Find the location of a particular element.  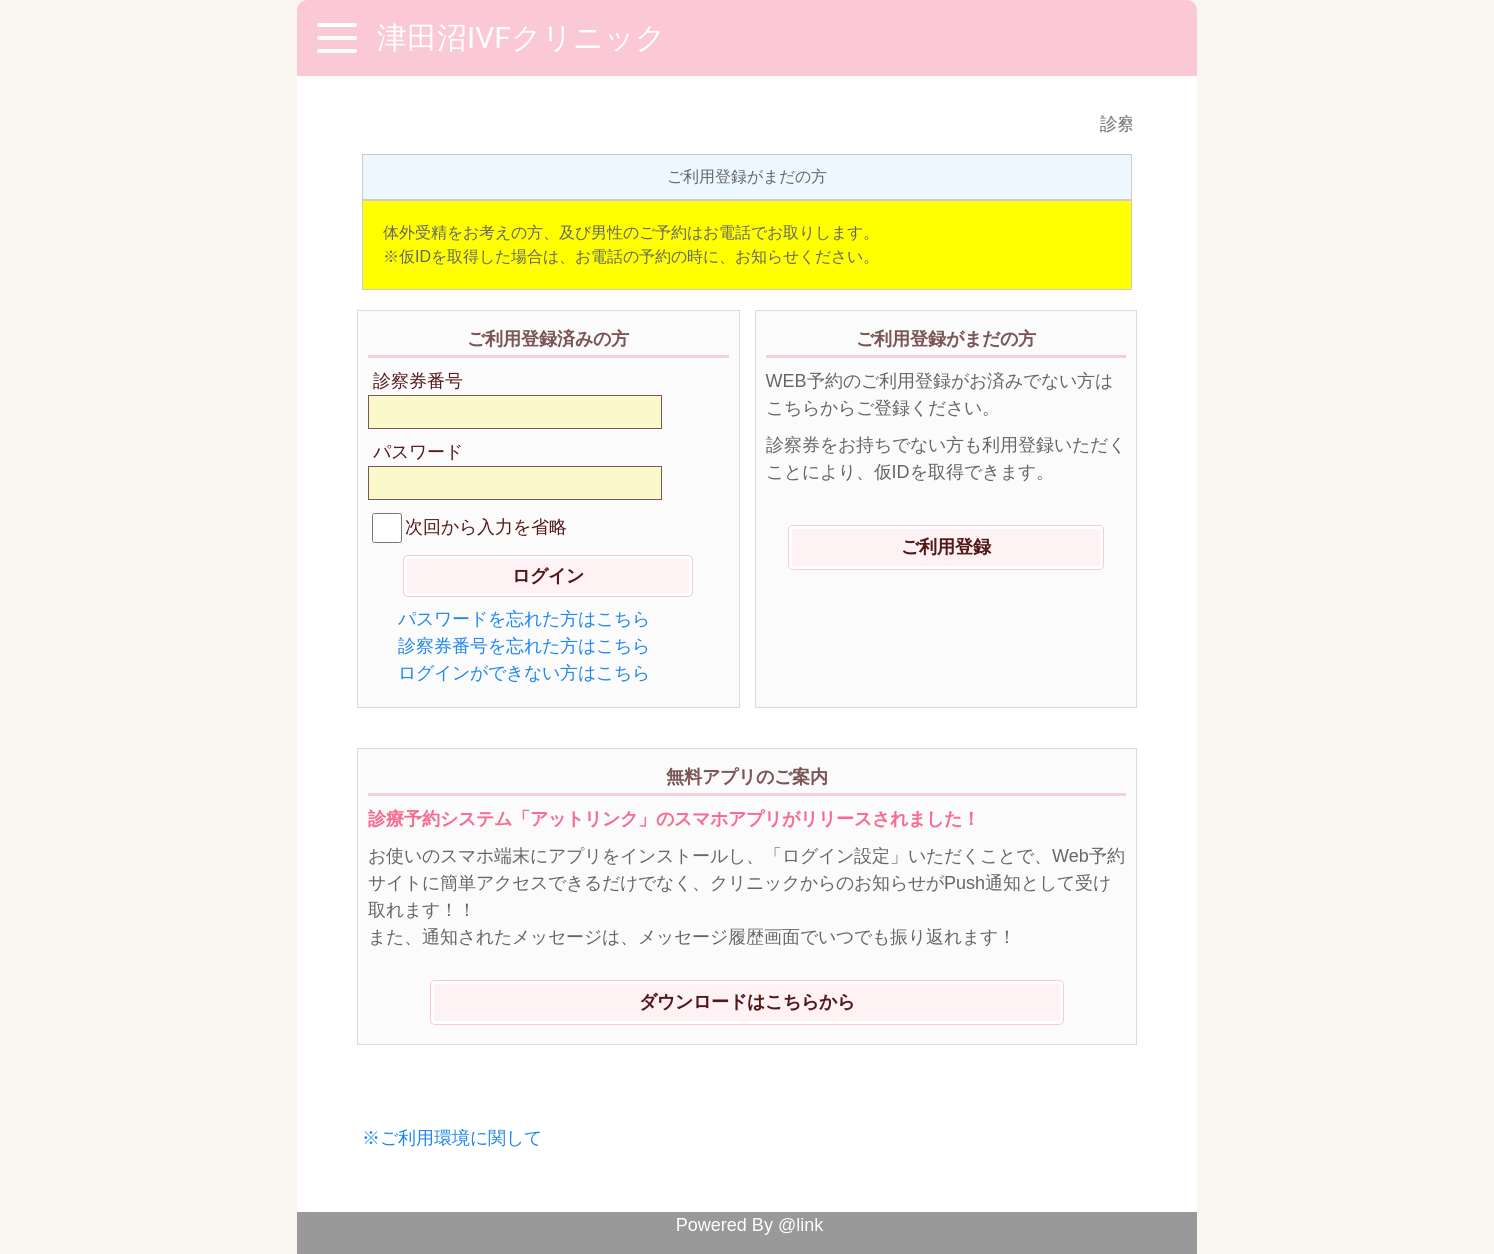

ログインができない方はこちら is located at coordinates (524, 673).